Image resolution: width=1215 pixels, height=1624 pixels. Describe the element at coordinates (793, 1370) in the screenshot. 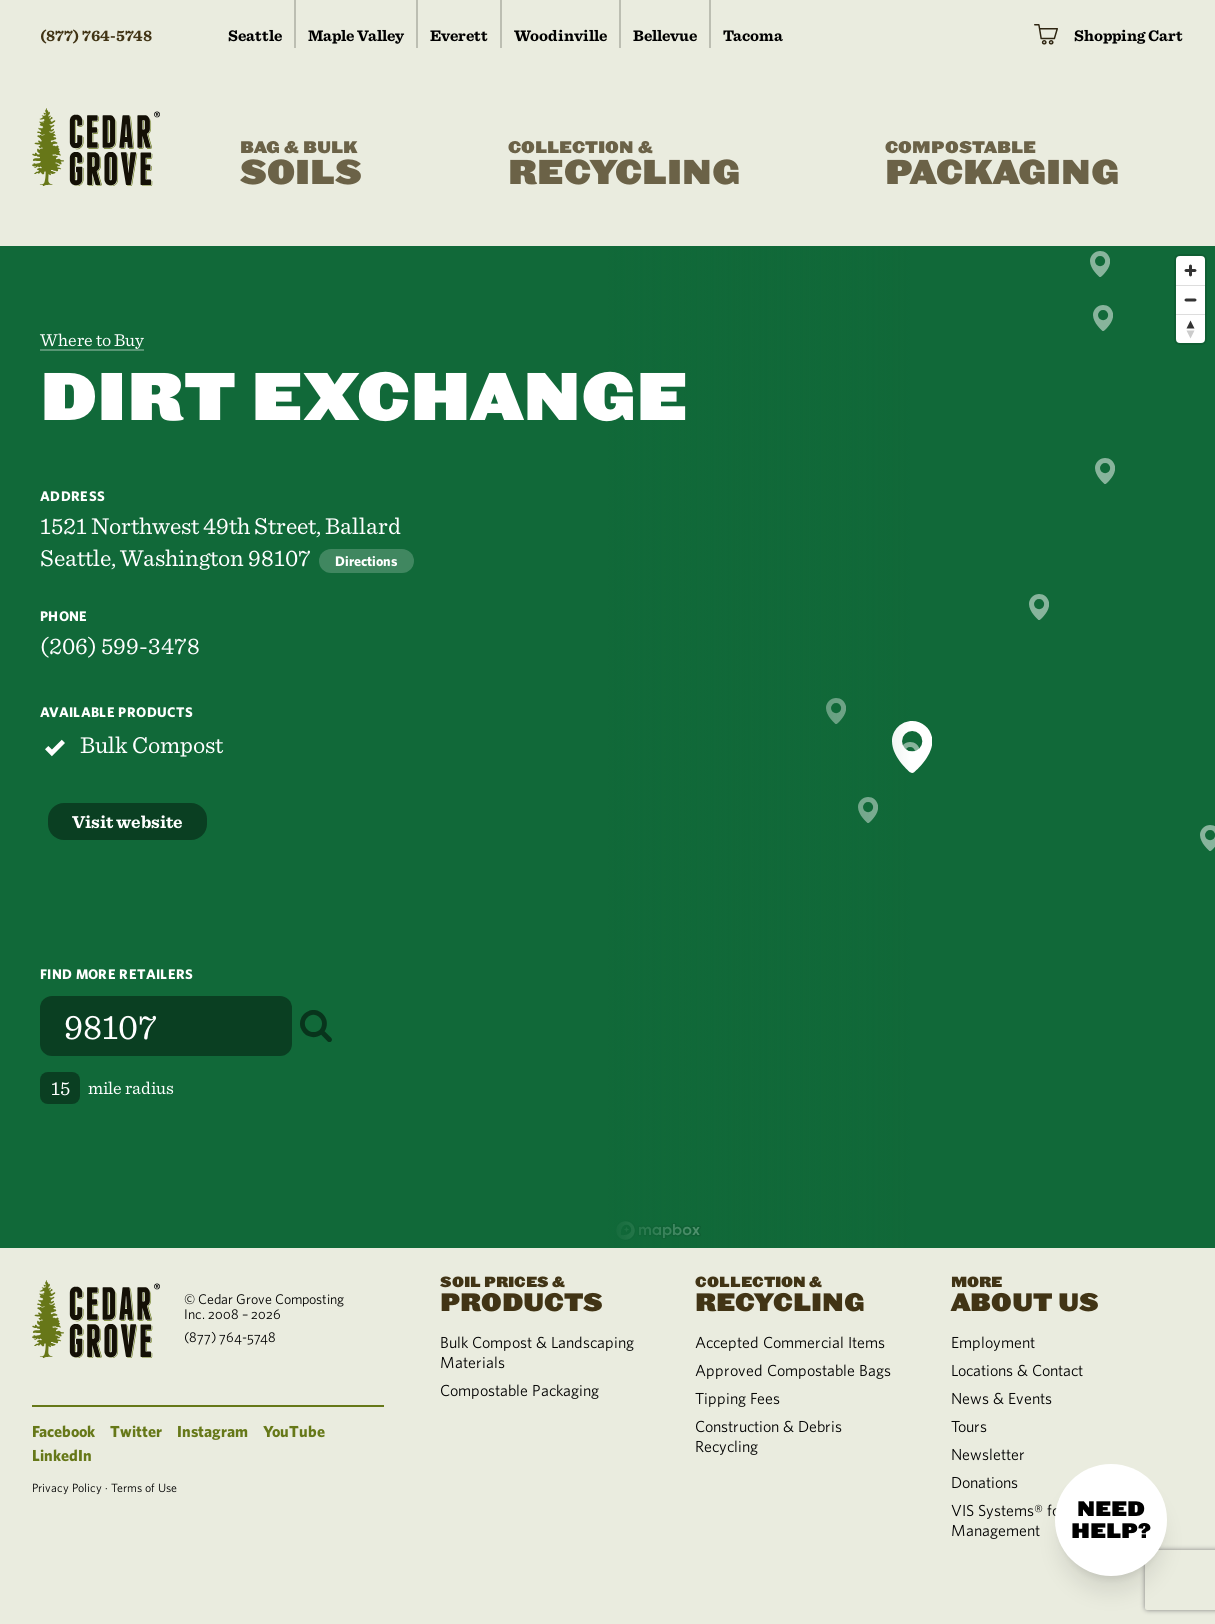

I see `Approved Compostable Bags` at that location.